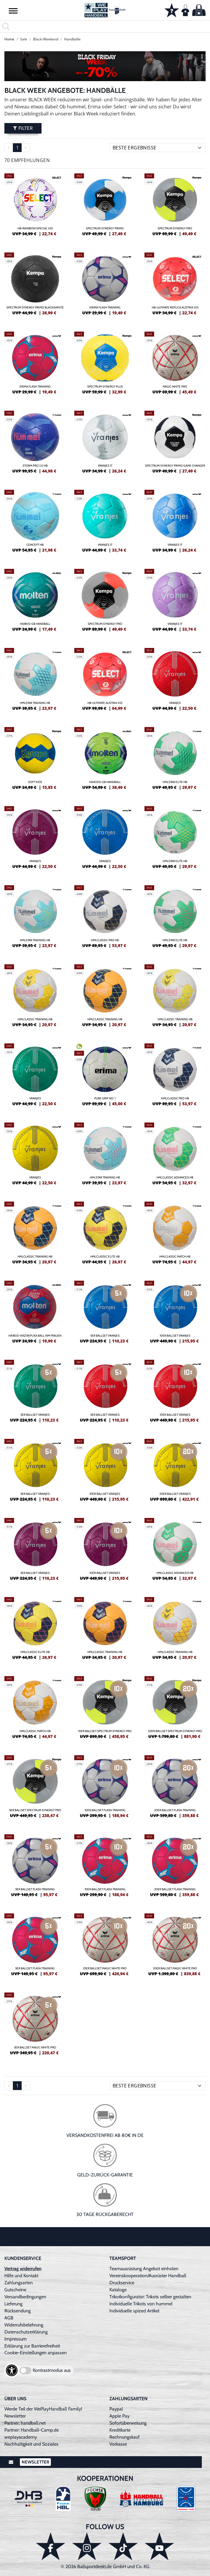 The height and width of the screenshot is (2576, 210). What do you see at coordinates (21, 2275) in the screenshot?
I see `Hilfe und Kontakt` at bounding box center [21, 2275].